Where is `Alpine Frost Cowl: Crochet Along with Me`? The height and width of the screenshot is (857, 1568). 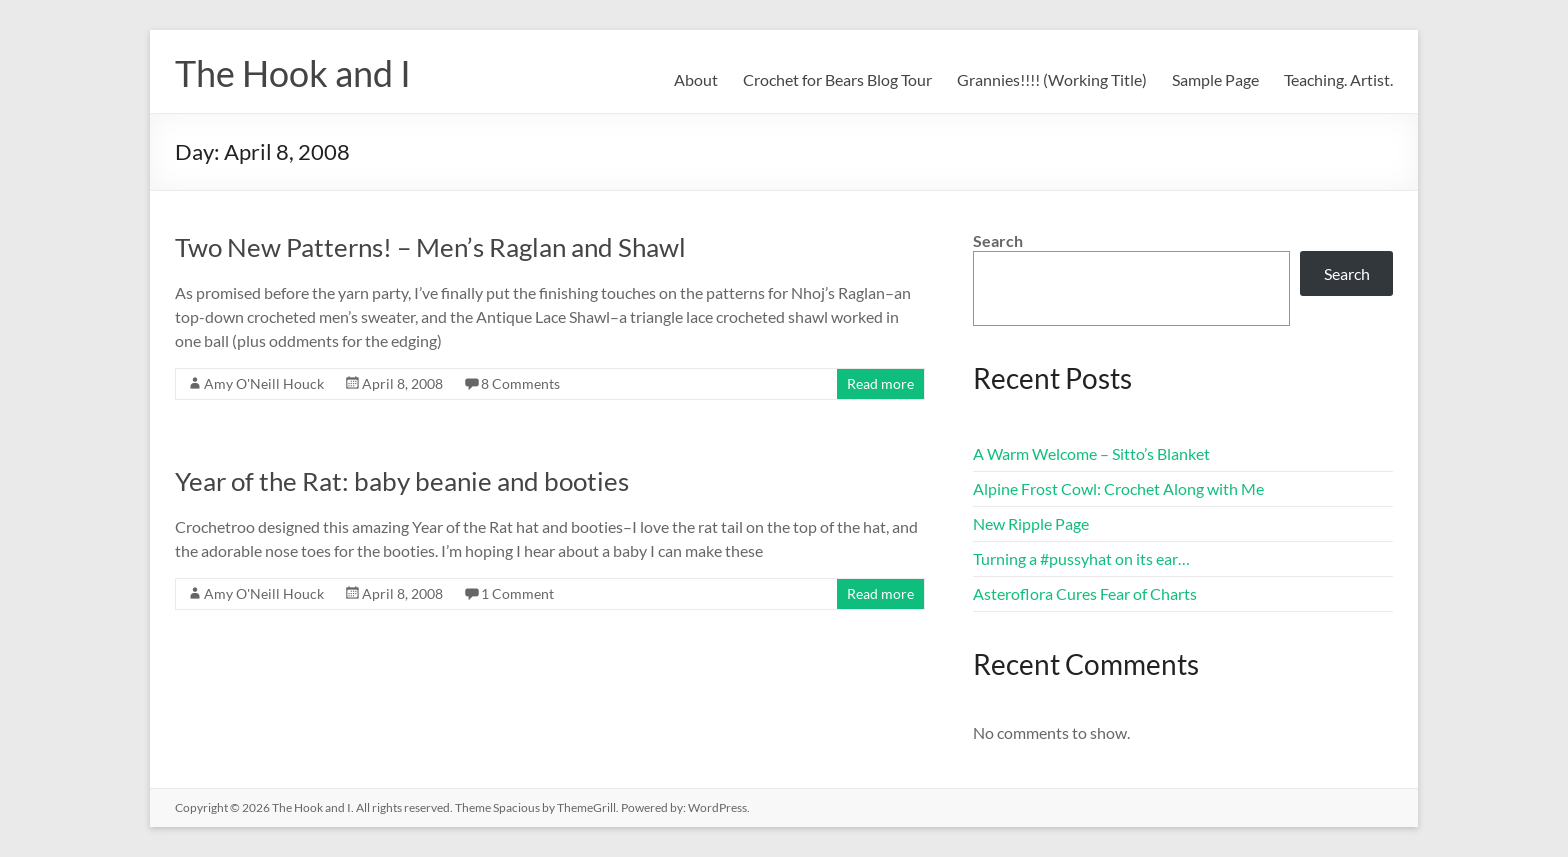 Alpine Frost Cowl: Crochet Along with Me is located at coordinates (1118, 488).